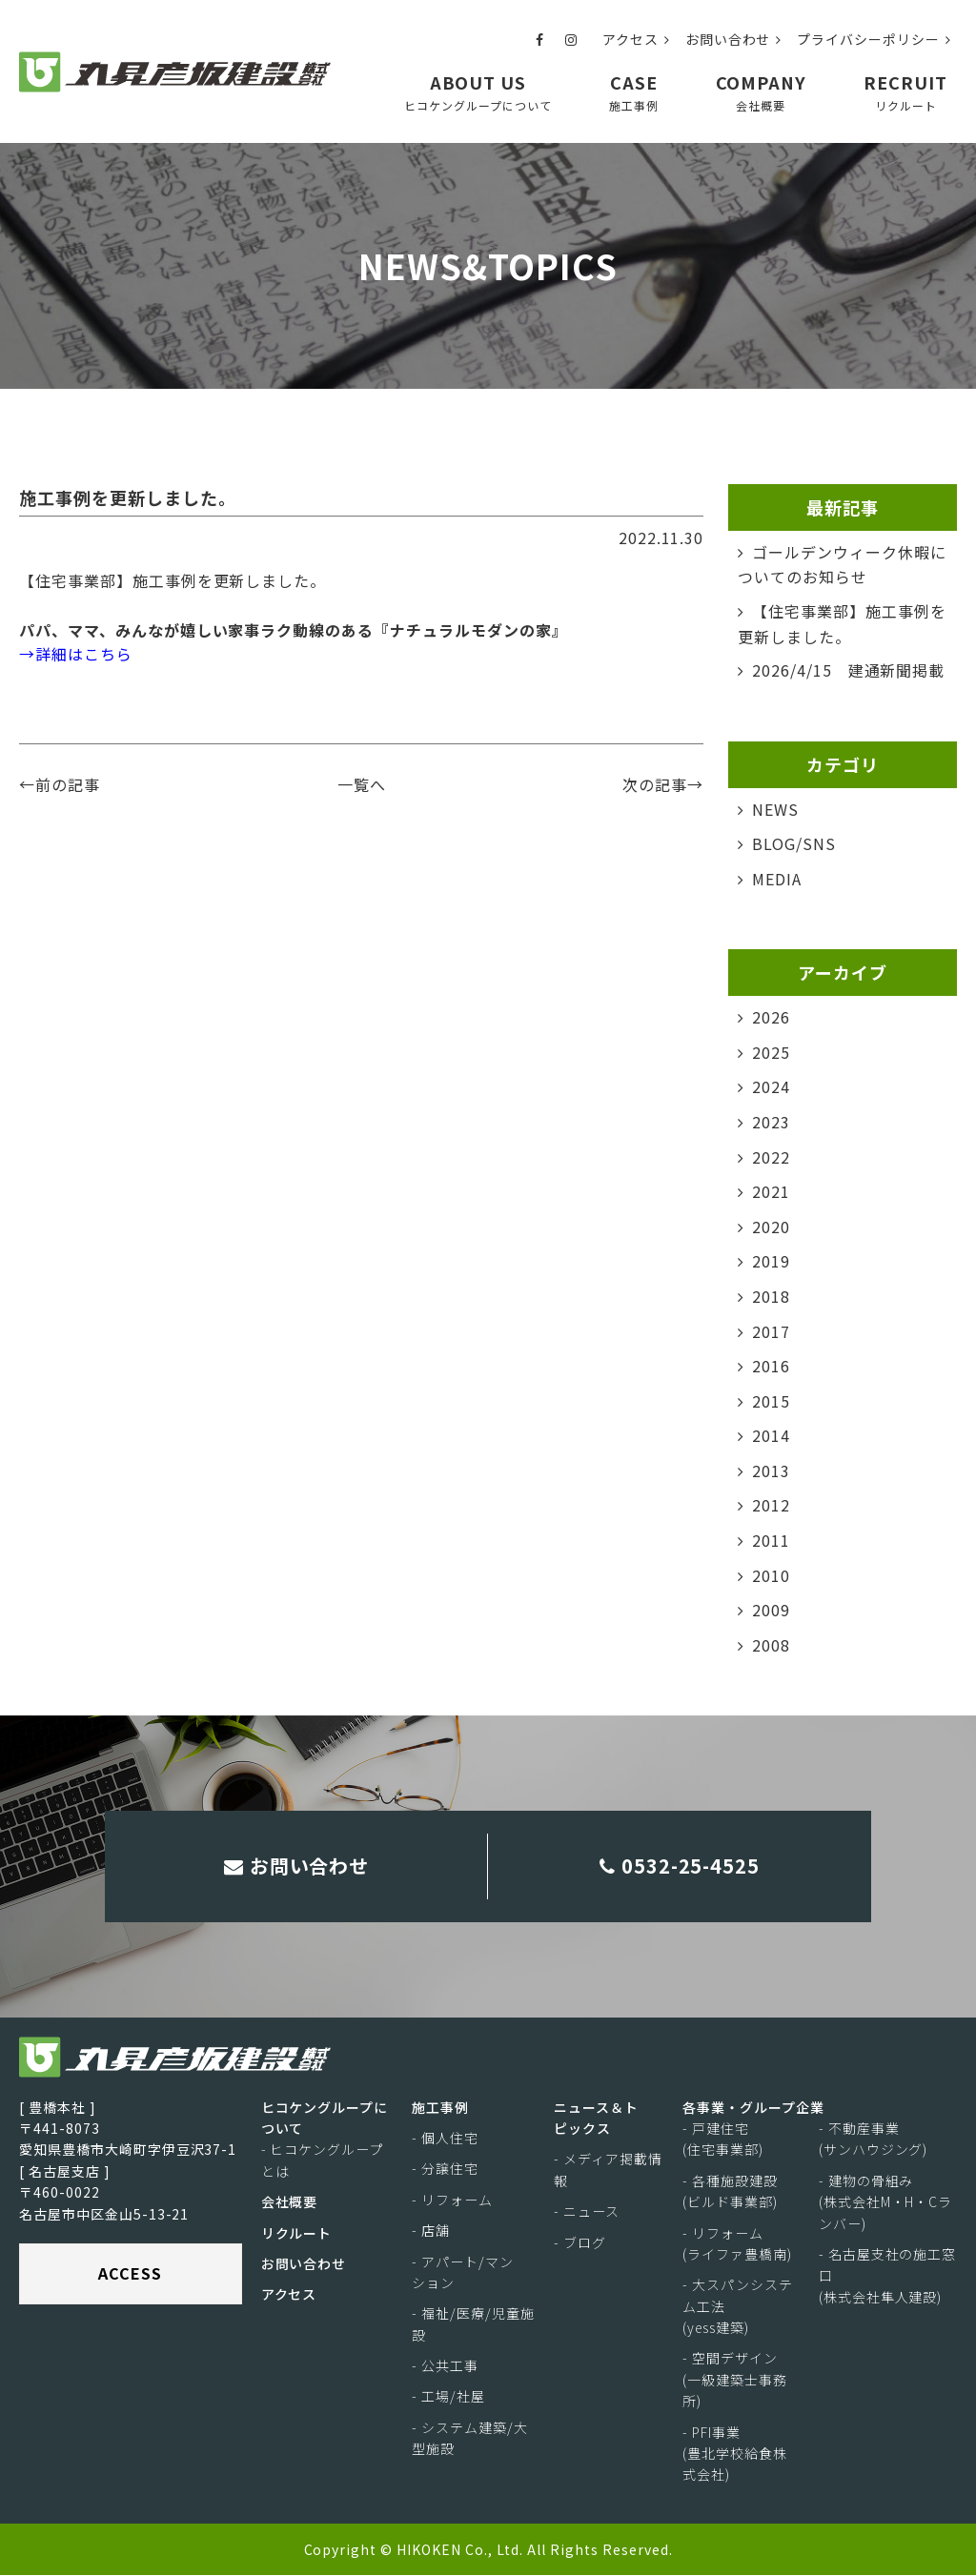  I want to click on COMPANY, so click(761, 92).